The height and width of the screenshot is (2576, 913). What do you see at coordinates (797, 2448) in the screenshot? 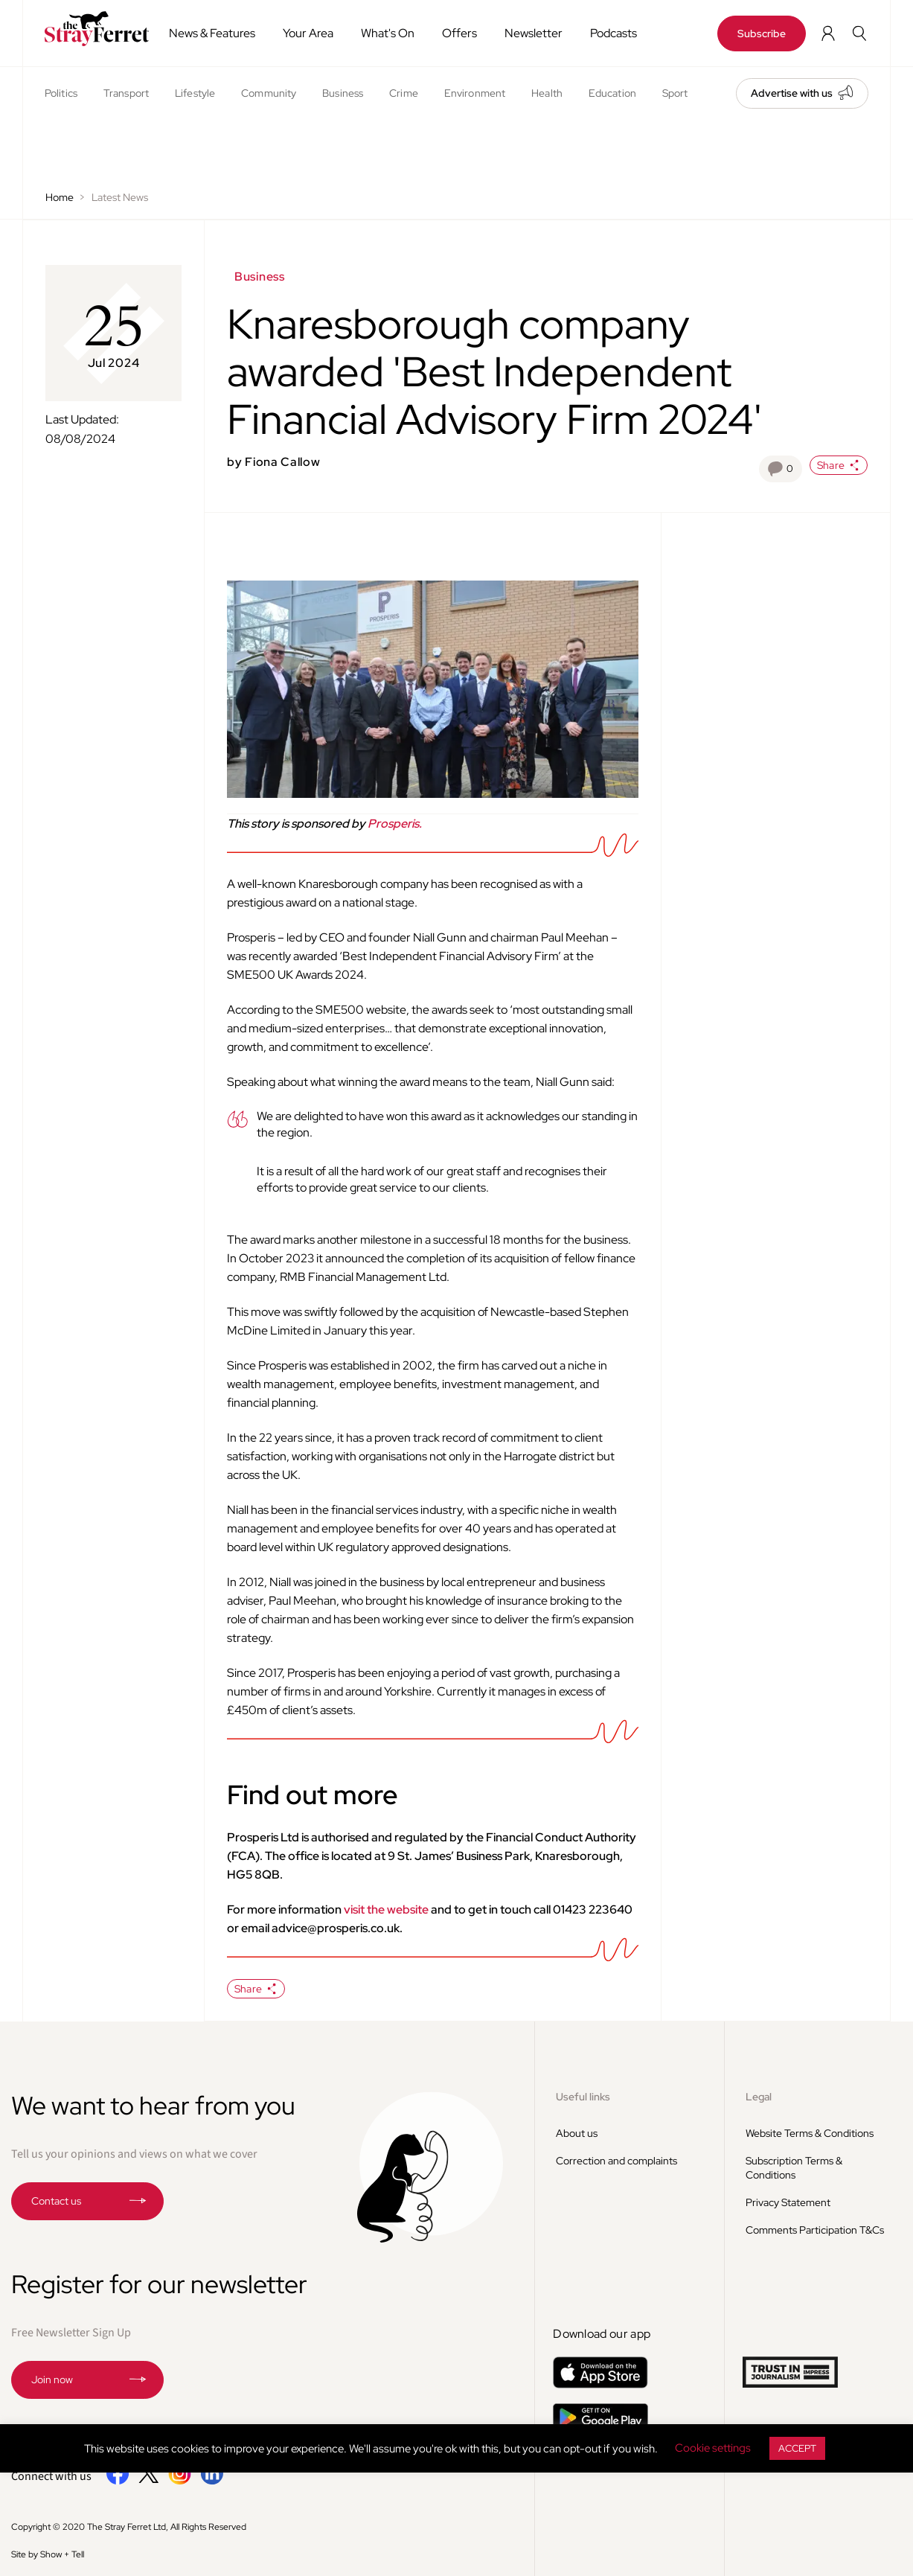
I see `ACCEPT [button]` at bounding box center [797, 2448].